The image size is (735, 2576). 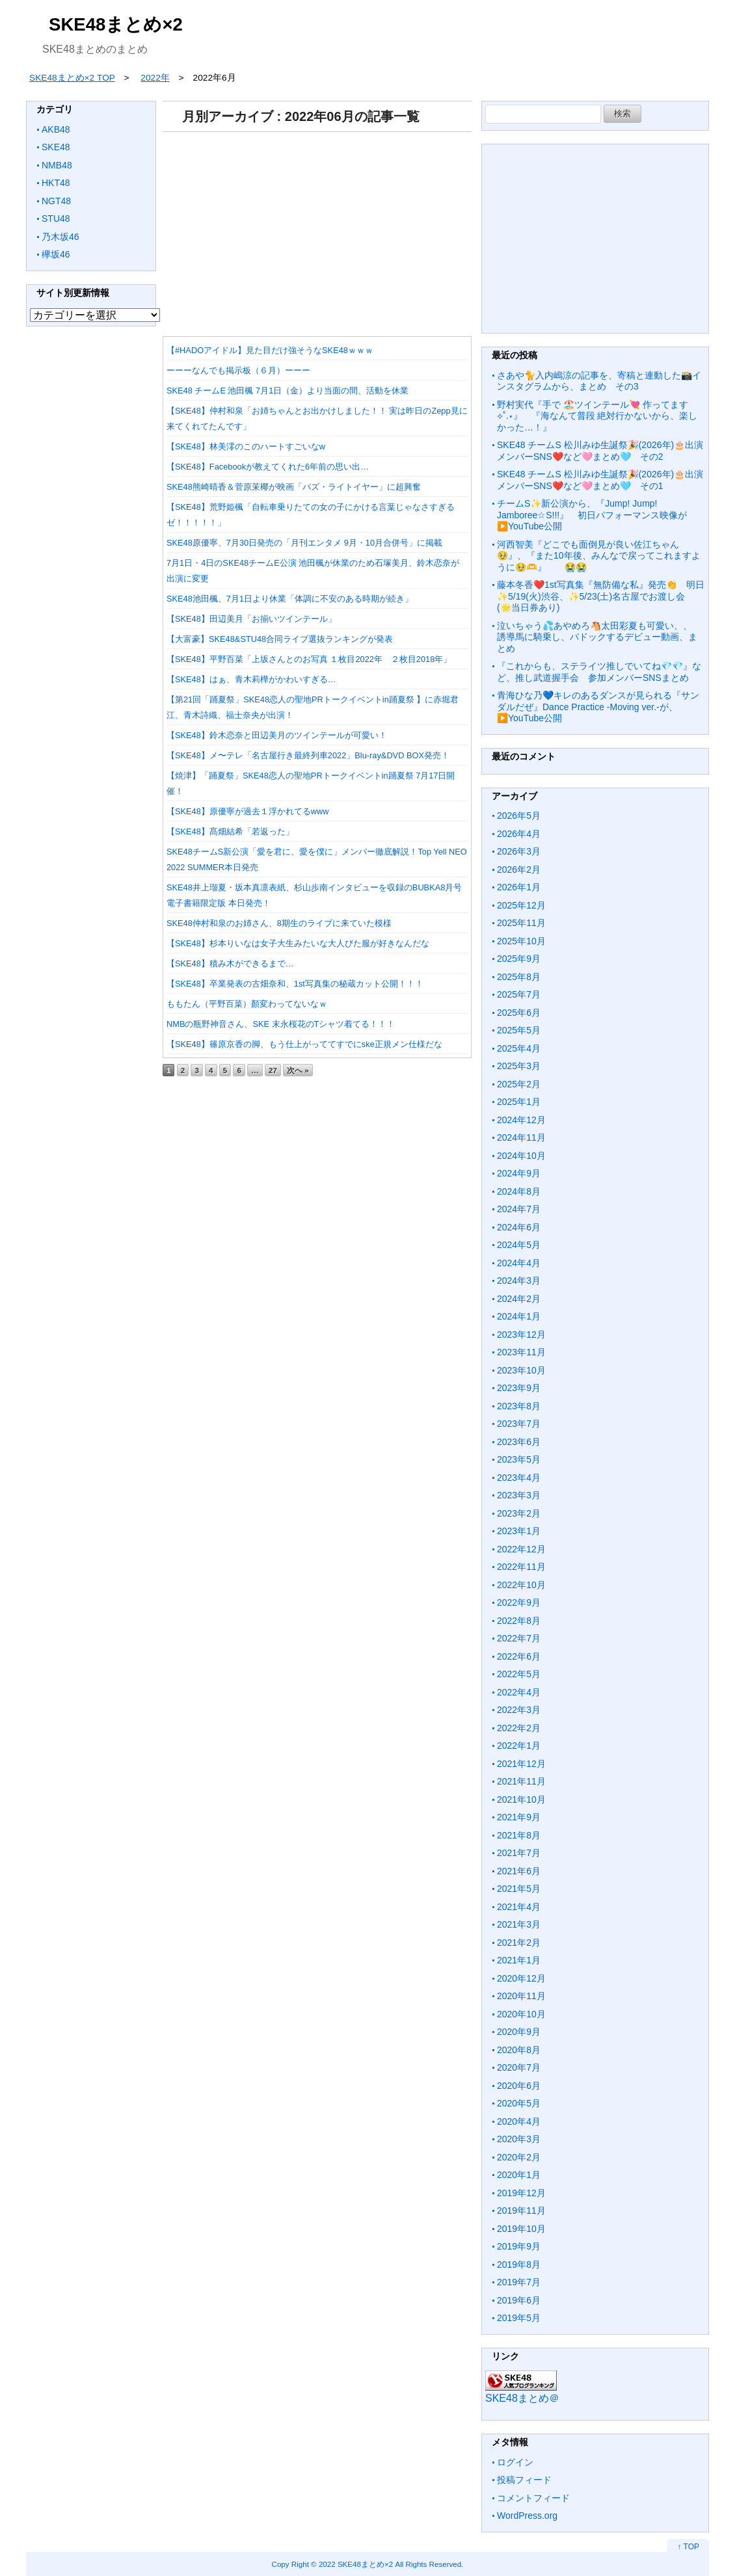 What do you see at coordinates (519, 869) in the screenshot?
I see `2026年2月` at bounding box center [519, 869].